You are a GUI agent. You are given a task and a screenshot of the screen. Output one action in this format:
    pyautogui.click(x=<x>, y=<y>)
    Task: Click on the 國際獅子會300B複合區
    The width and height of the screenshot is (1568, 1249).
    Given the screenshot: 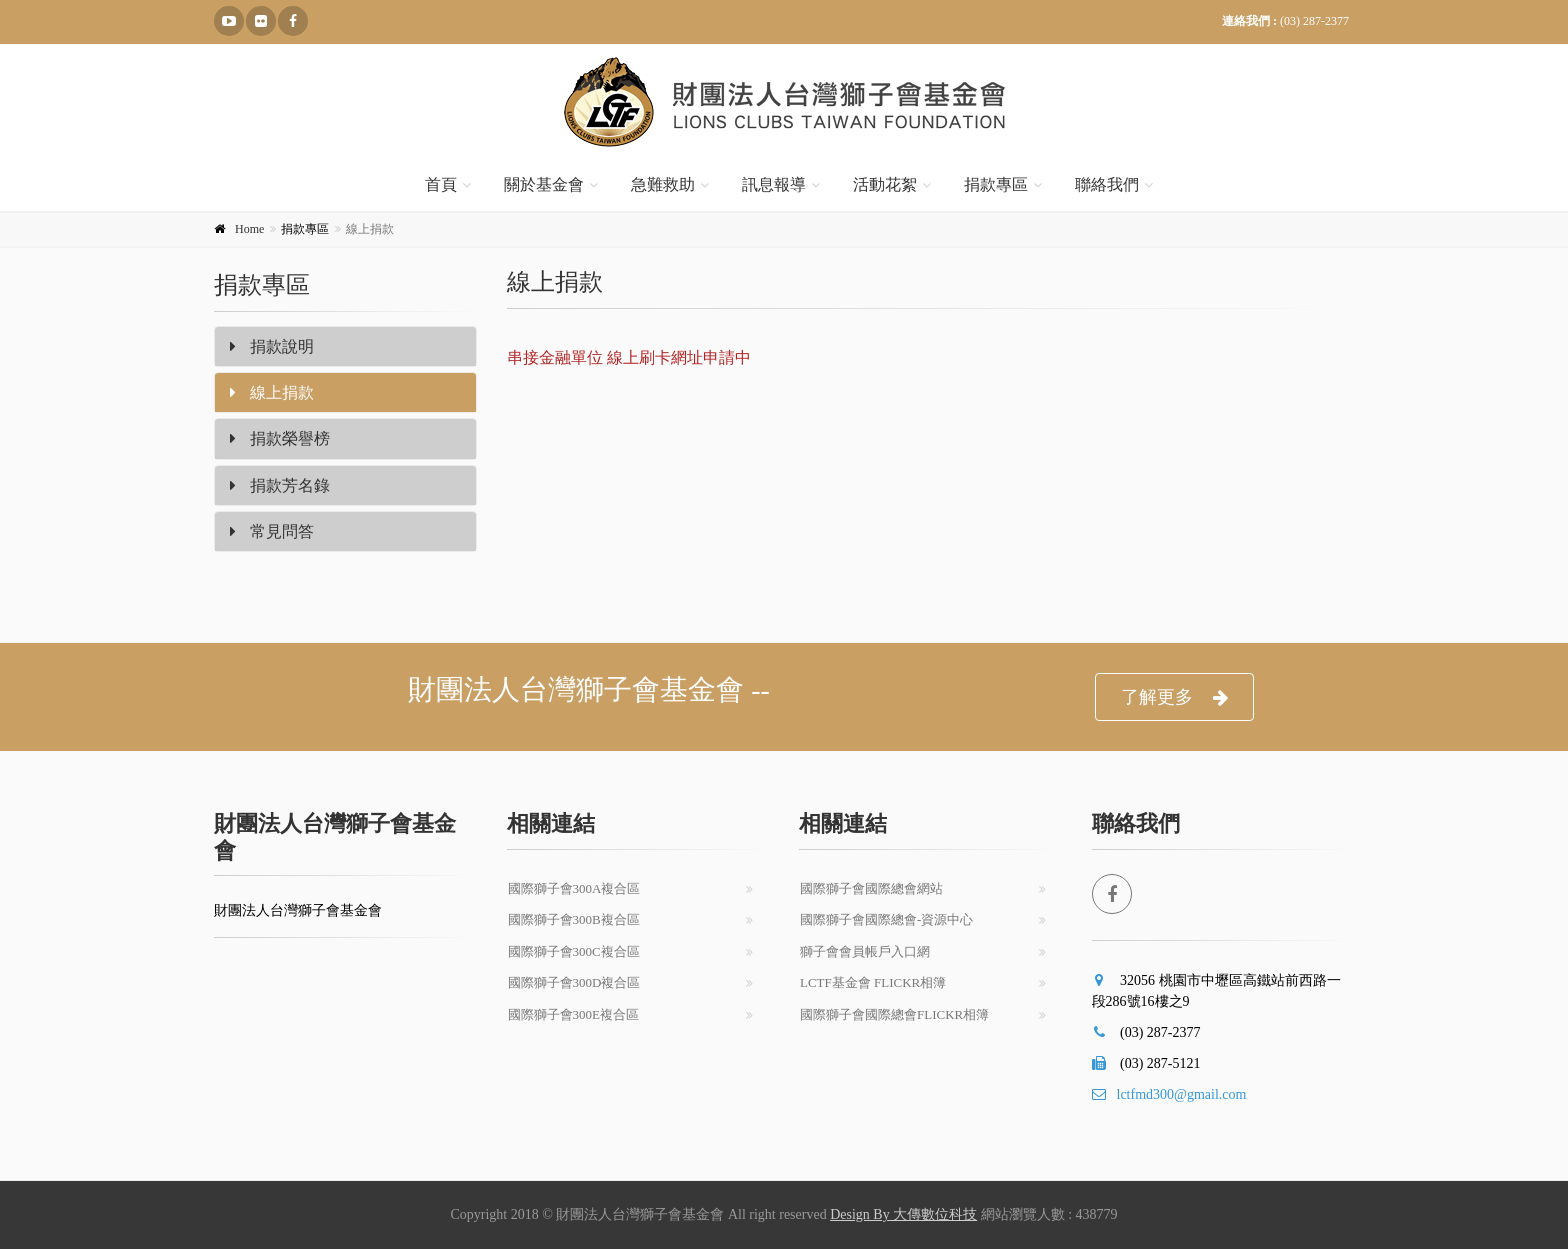 What is the action you would take?
    pyautogui.click(x=574, y=919)
    